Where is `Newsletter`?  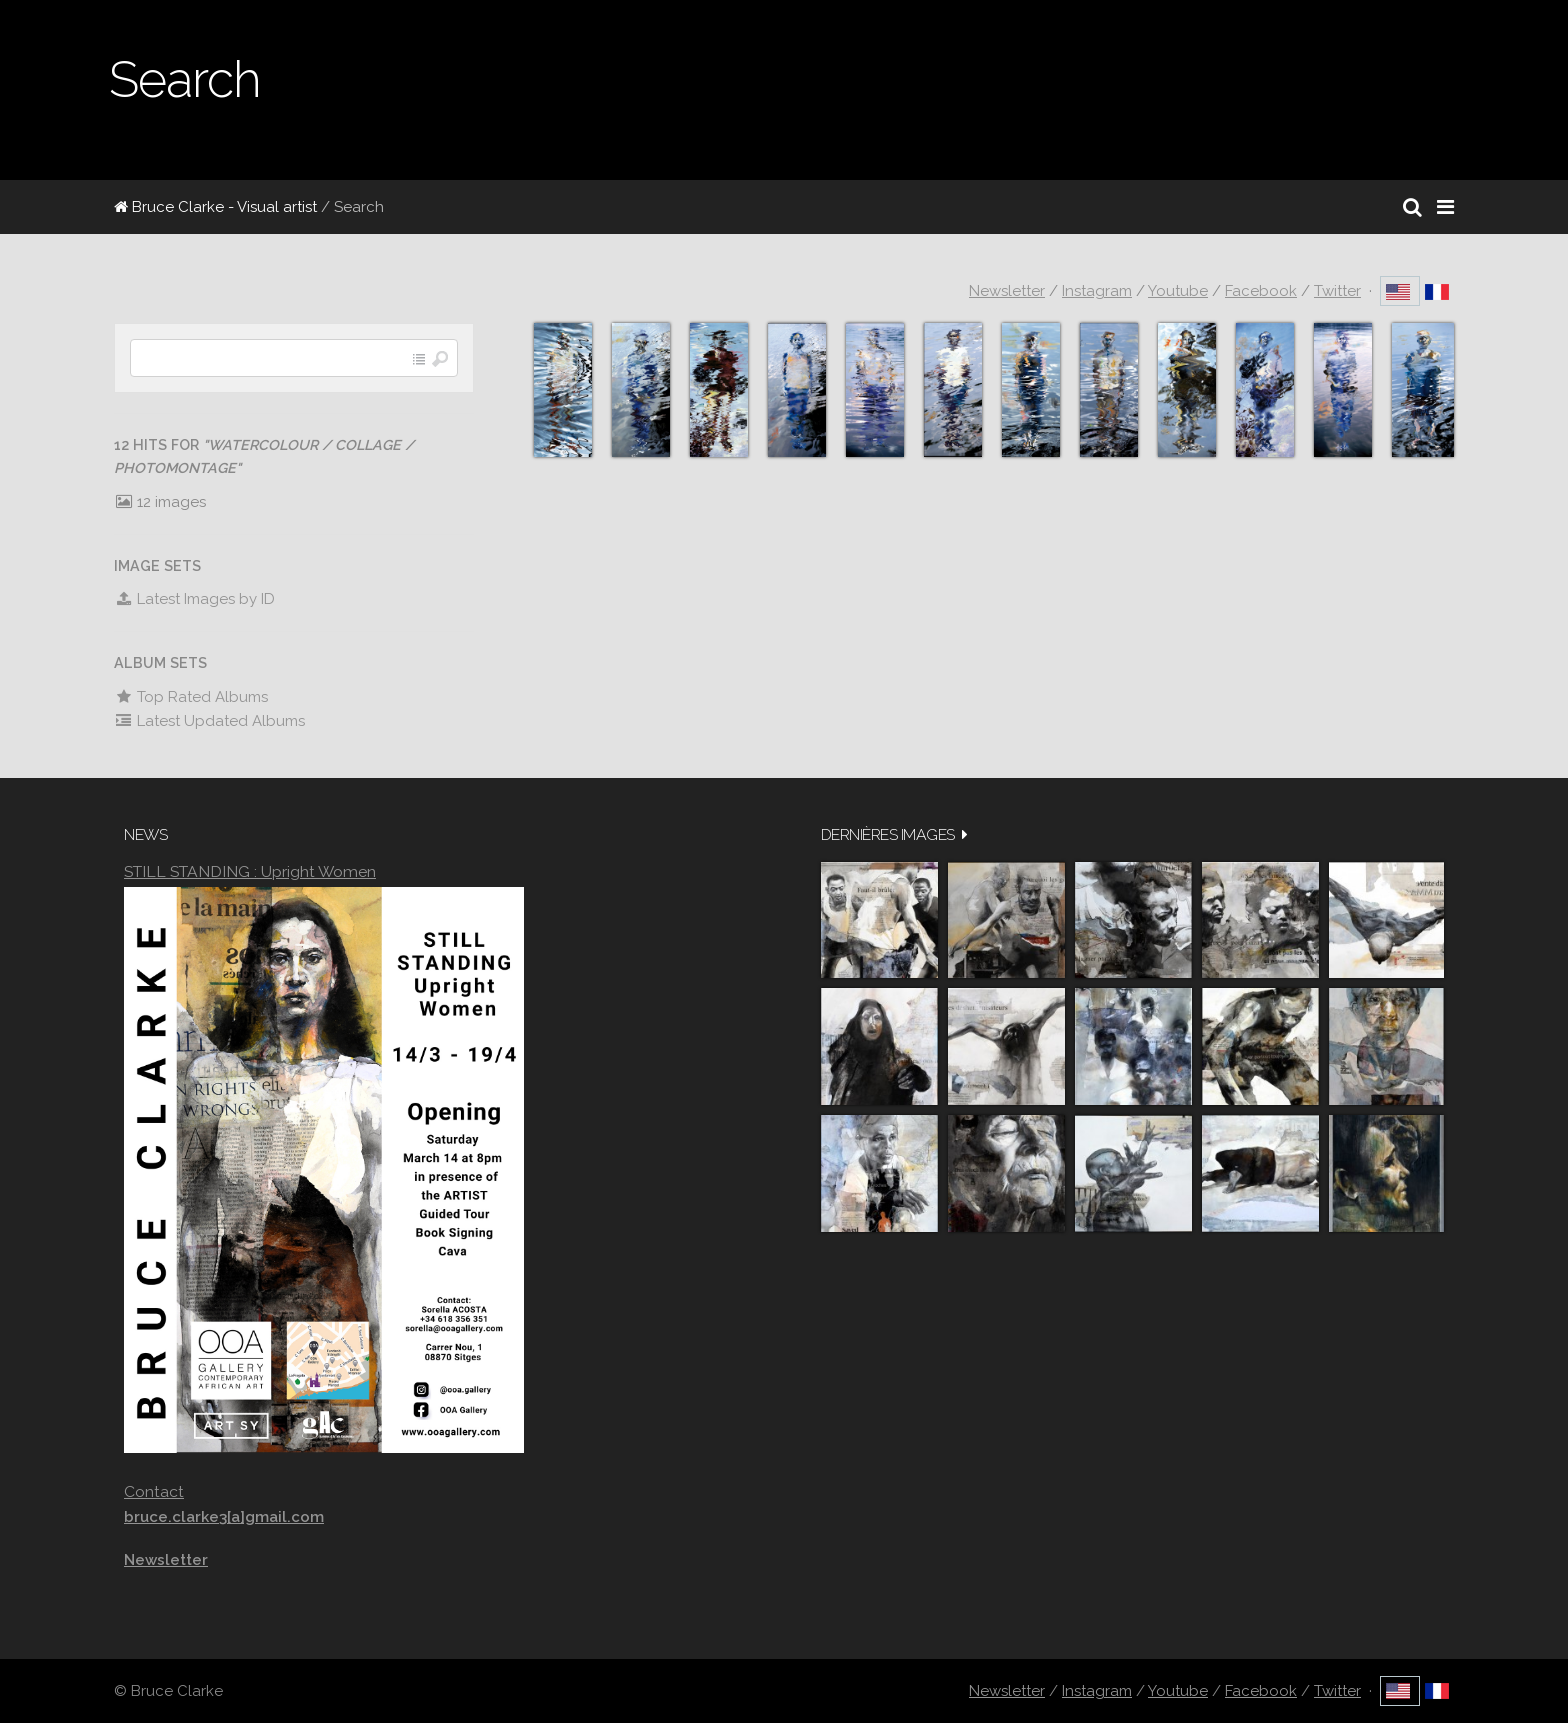
Newsletter is located at coordinates (1007, 291).